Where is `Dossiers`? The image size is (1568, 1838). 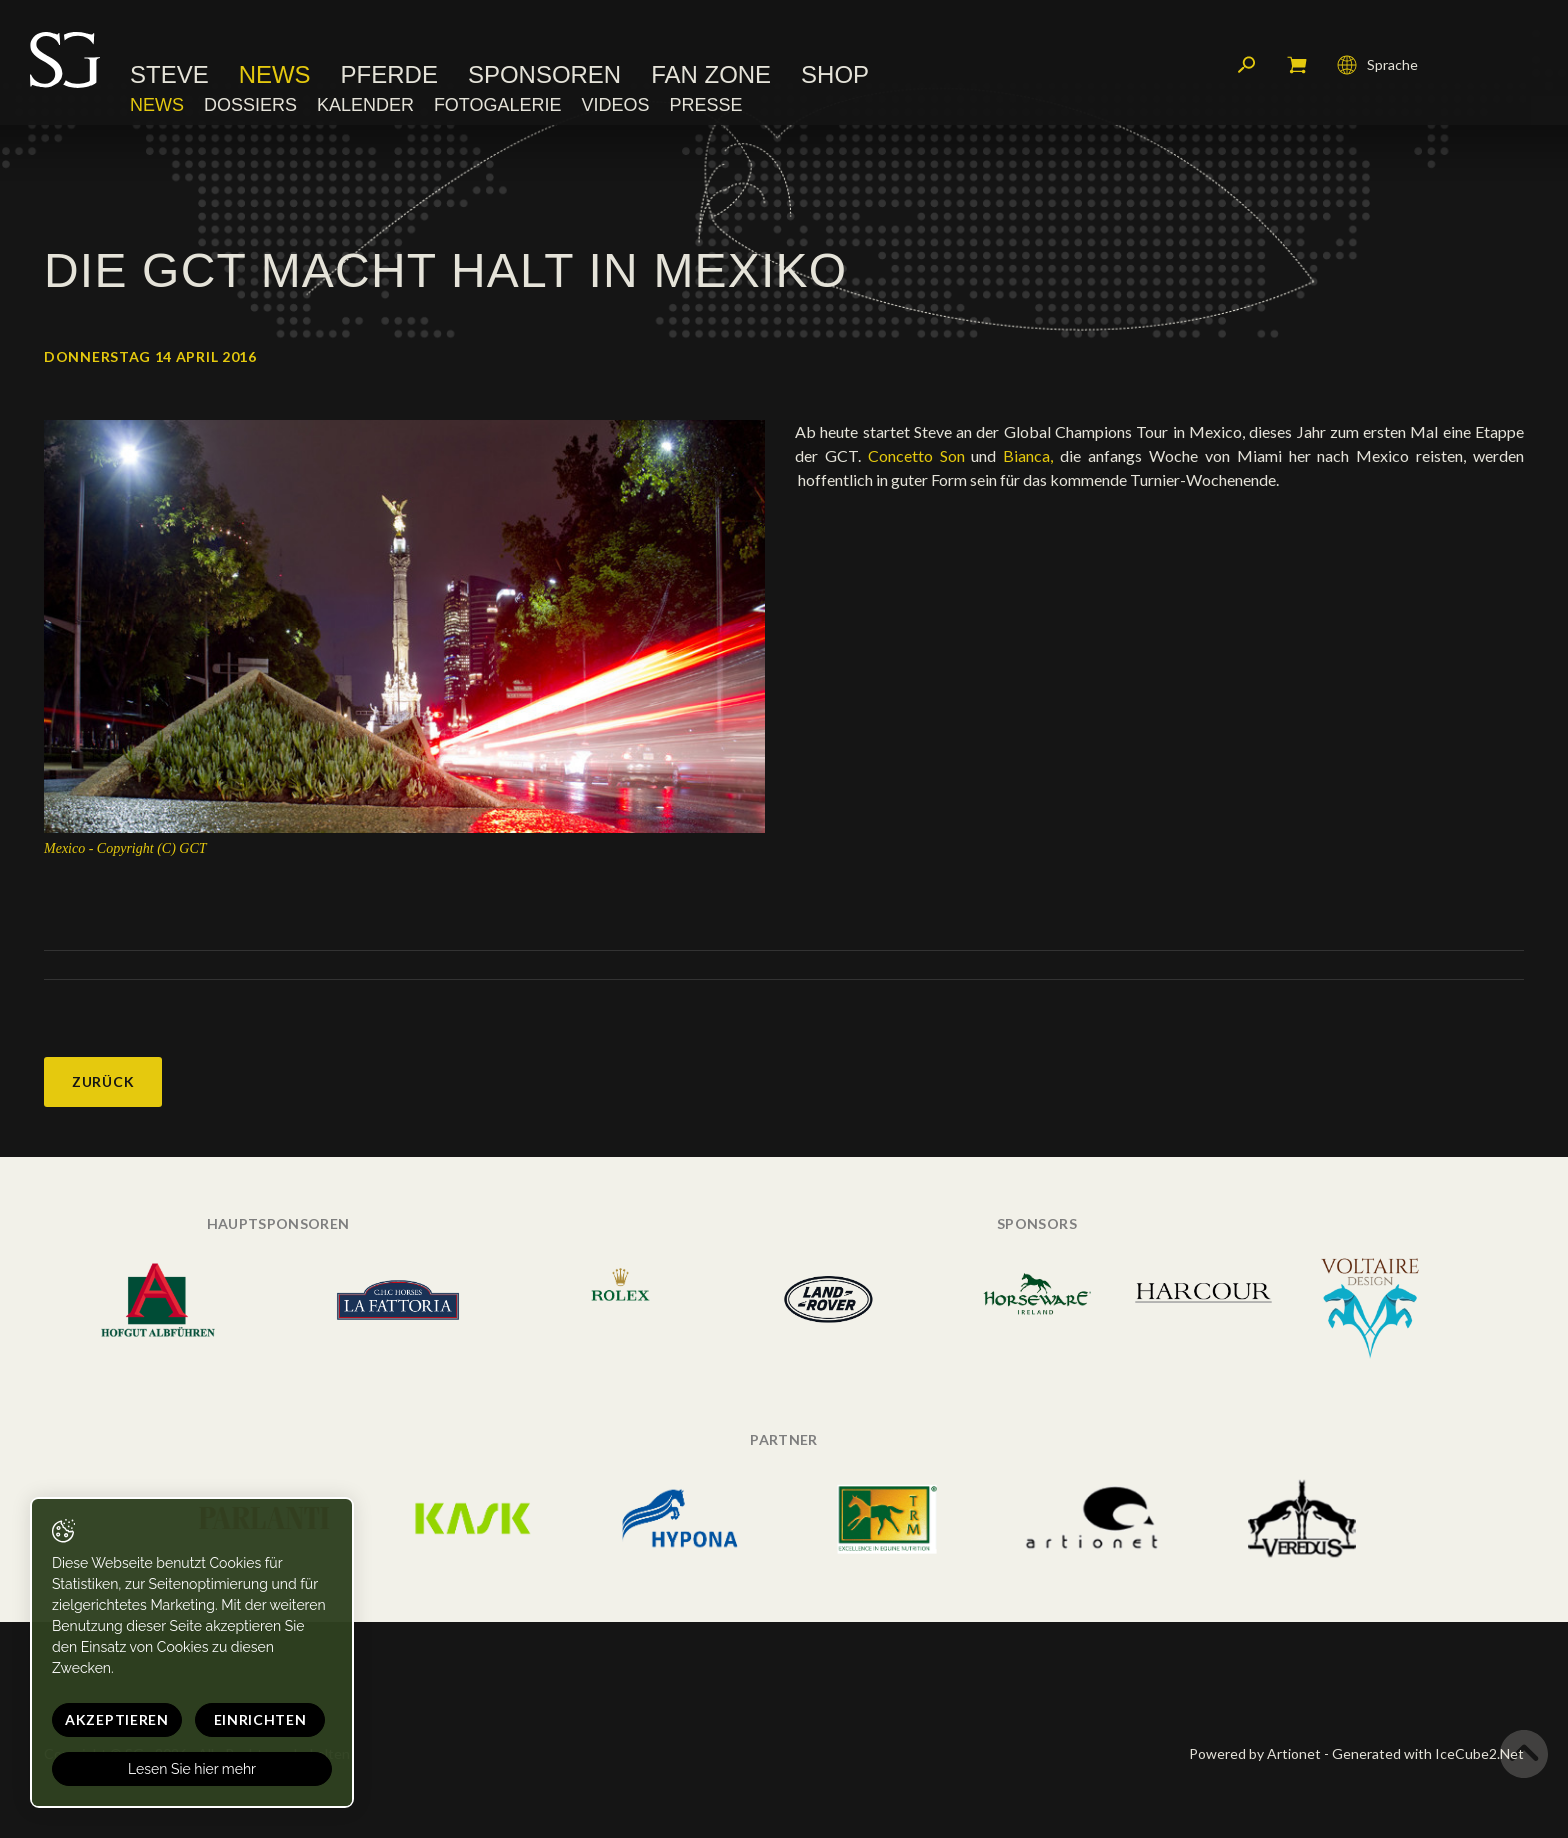 Dossiers is located at coordinates (250, 105).